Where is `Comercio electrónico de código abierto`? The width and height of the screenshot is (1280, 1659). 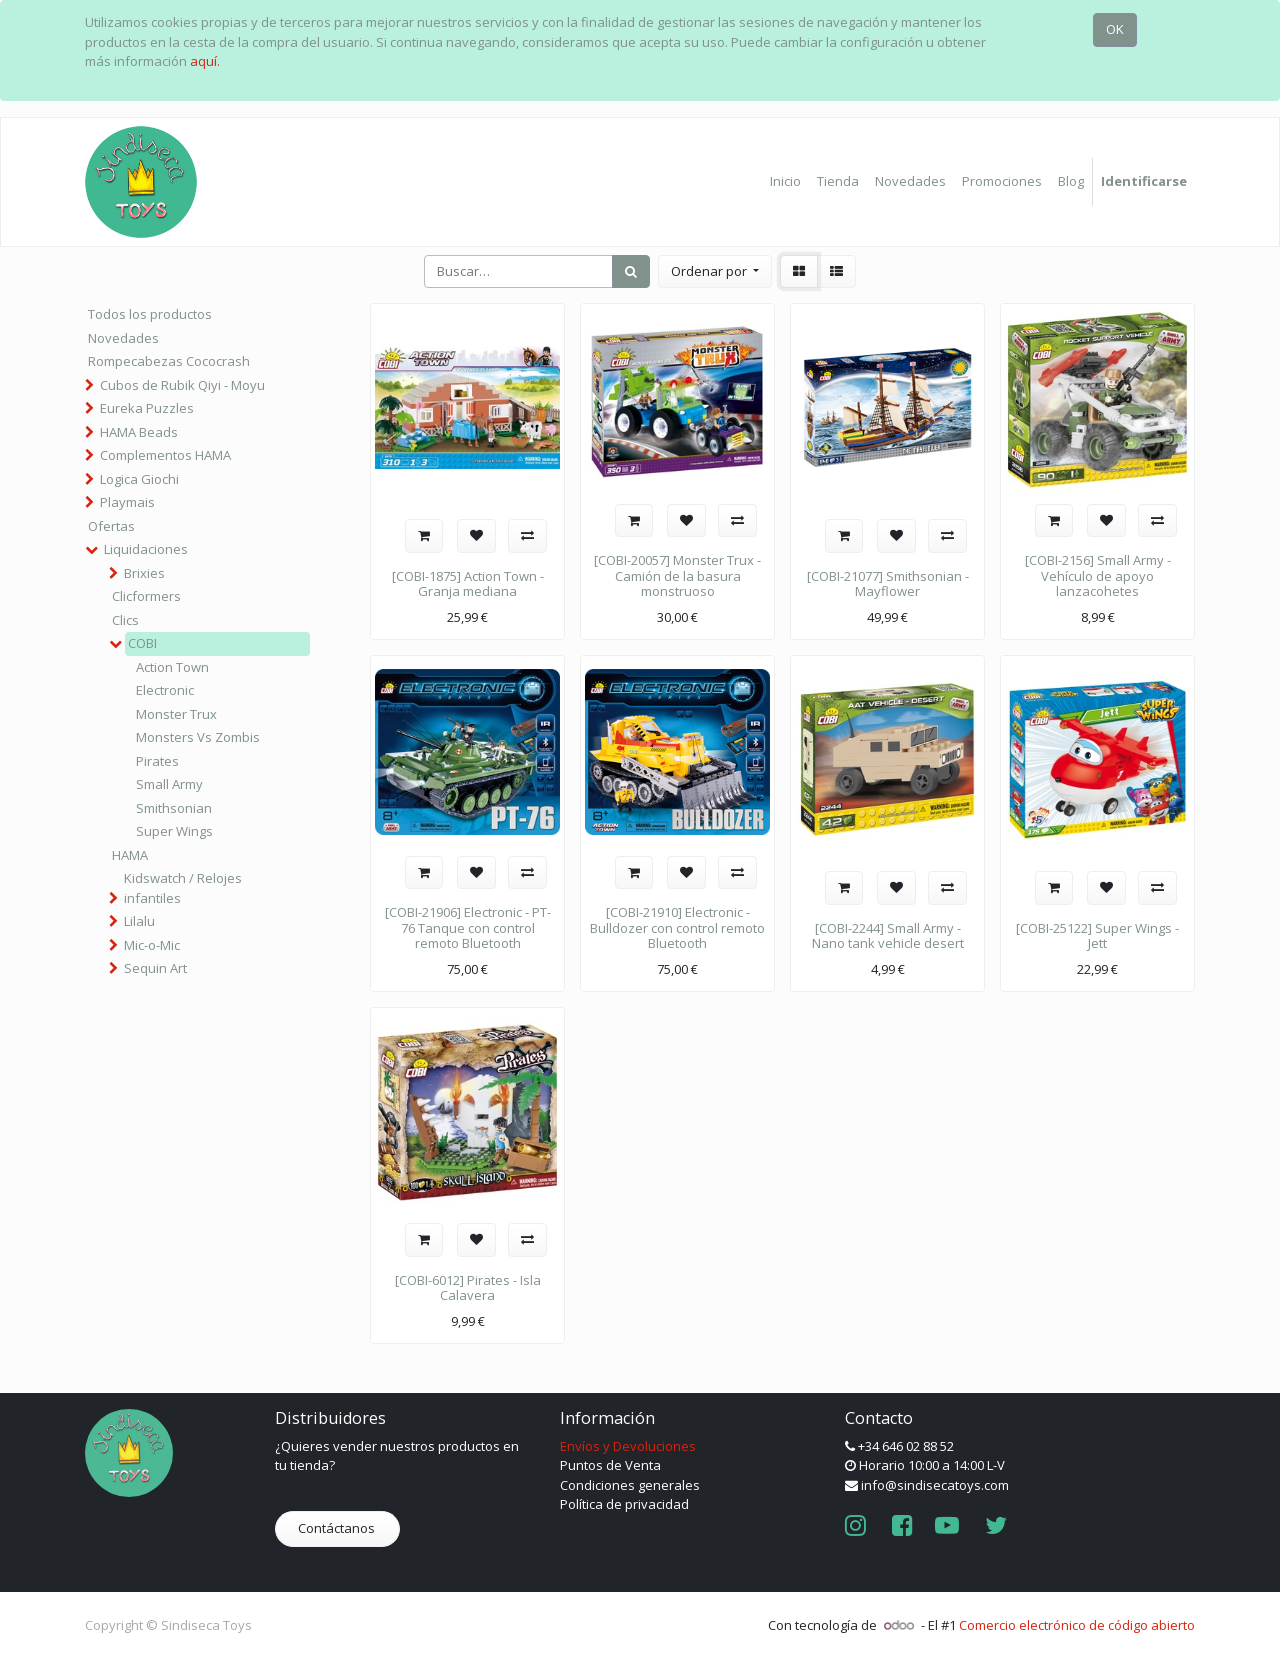 Comercio electrónico de código abierto is located at coordinates (1077, 1625).